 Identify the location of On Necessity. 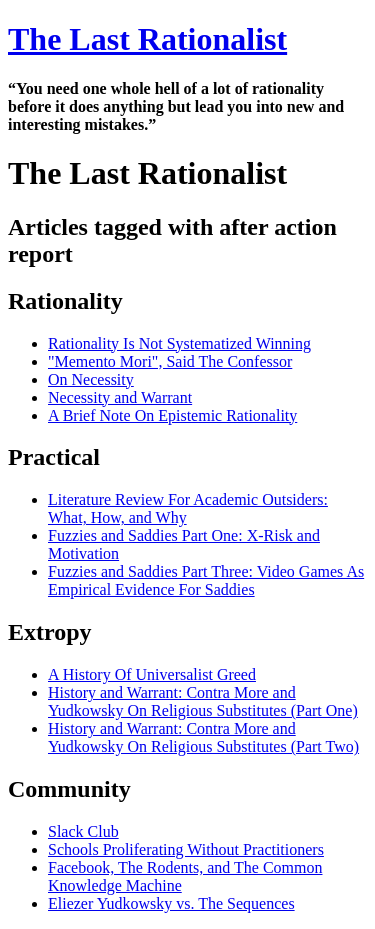
(91, 379).